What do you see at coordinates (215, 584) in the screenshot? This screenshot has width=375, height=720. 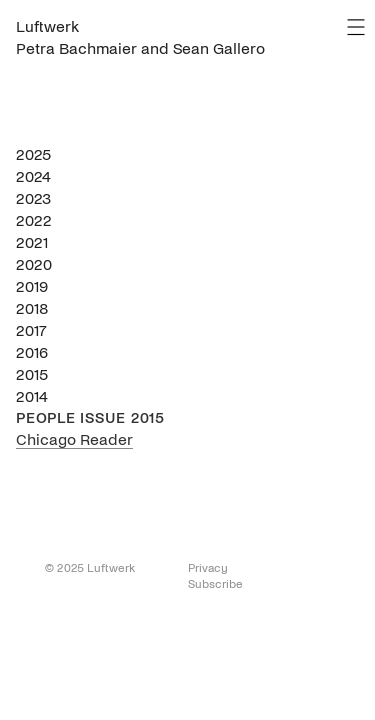 I see `Subscribe` at bounding box center [215, 584].